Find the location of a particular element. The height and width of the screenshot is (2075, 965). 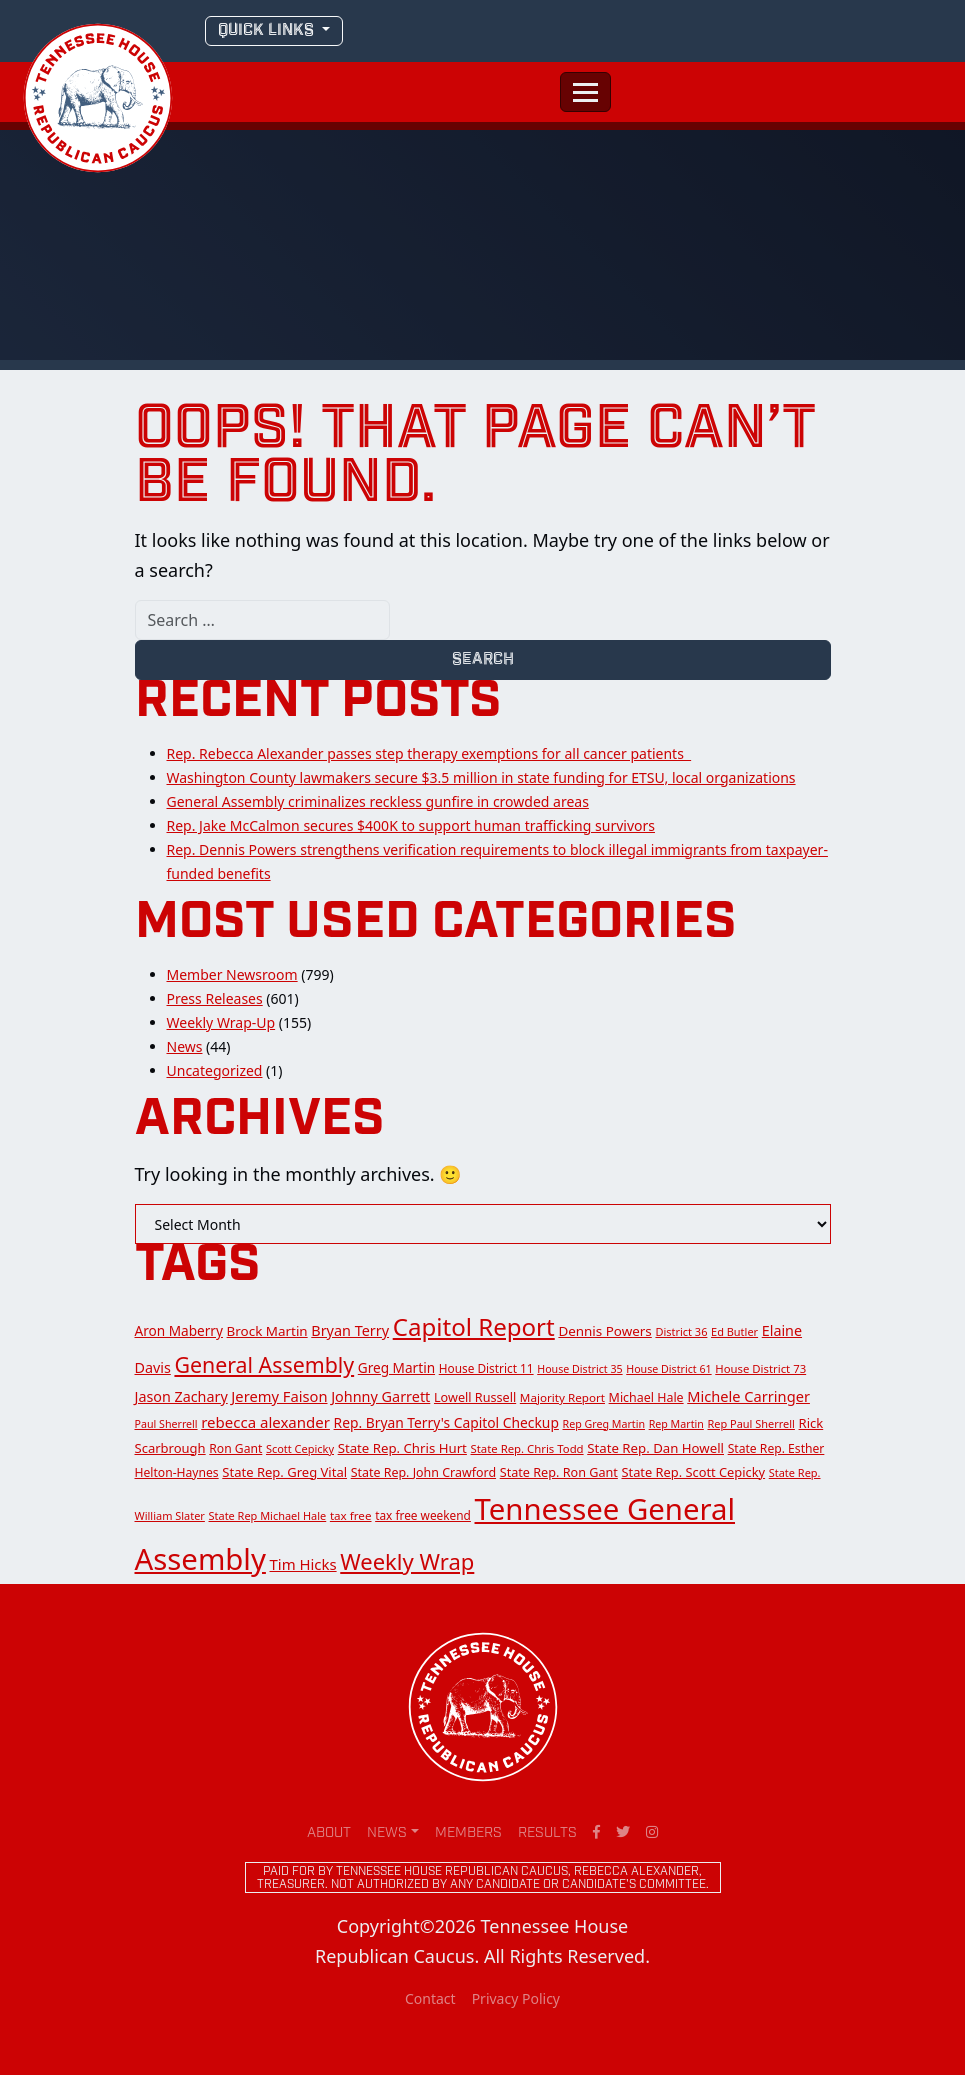

House District 73 [House District 73 (13 items)] is located at coordinates (760, 1368).